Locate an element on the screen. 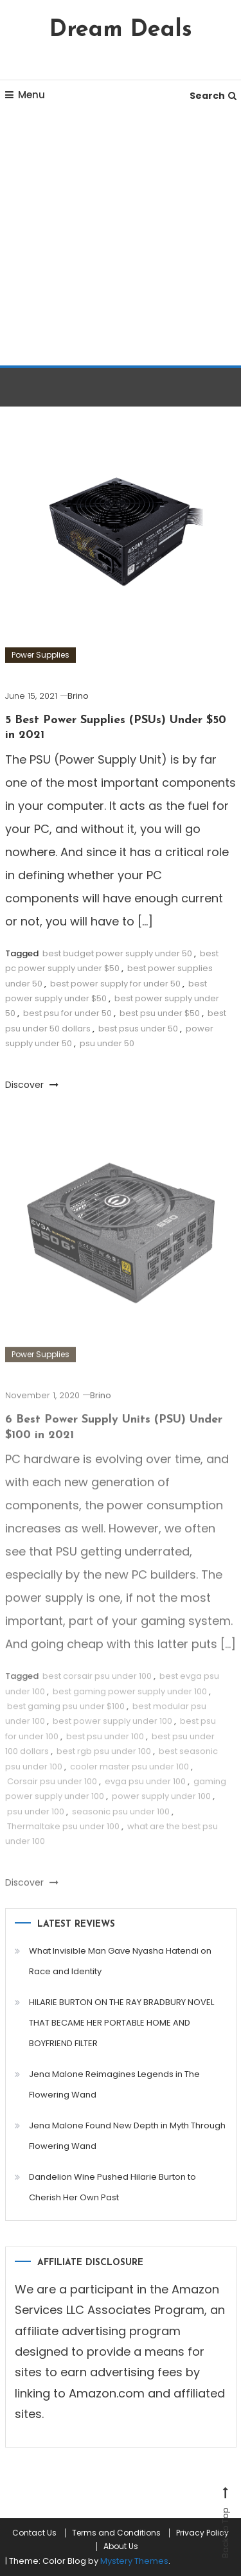 The height and width of the screenshot is (2576, 241). best gaming power supply under 100 is located at coordinates (130, 1700).